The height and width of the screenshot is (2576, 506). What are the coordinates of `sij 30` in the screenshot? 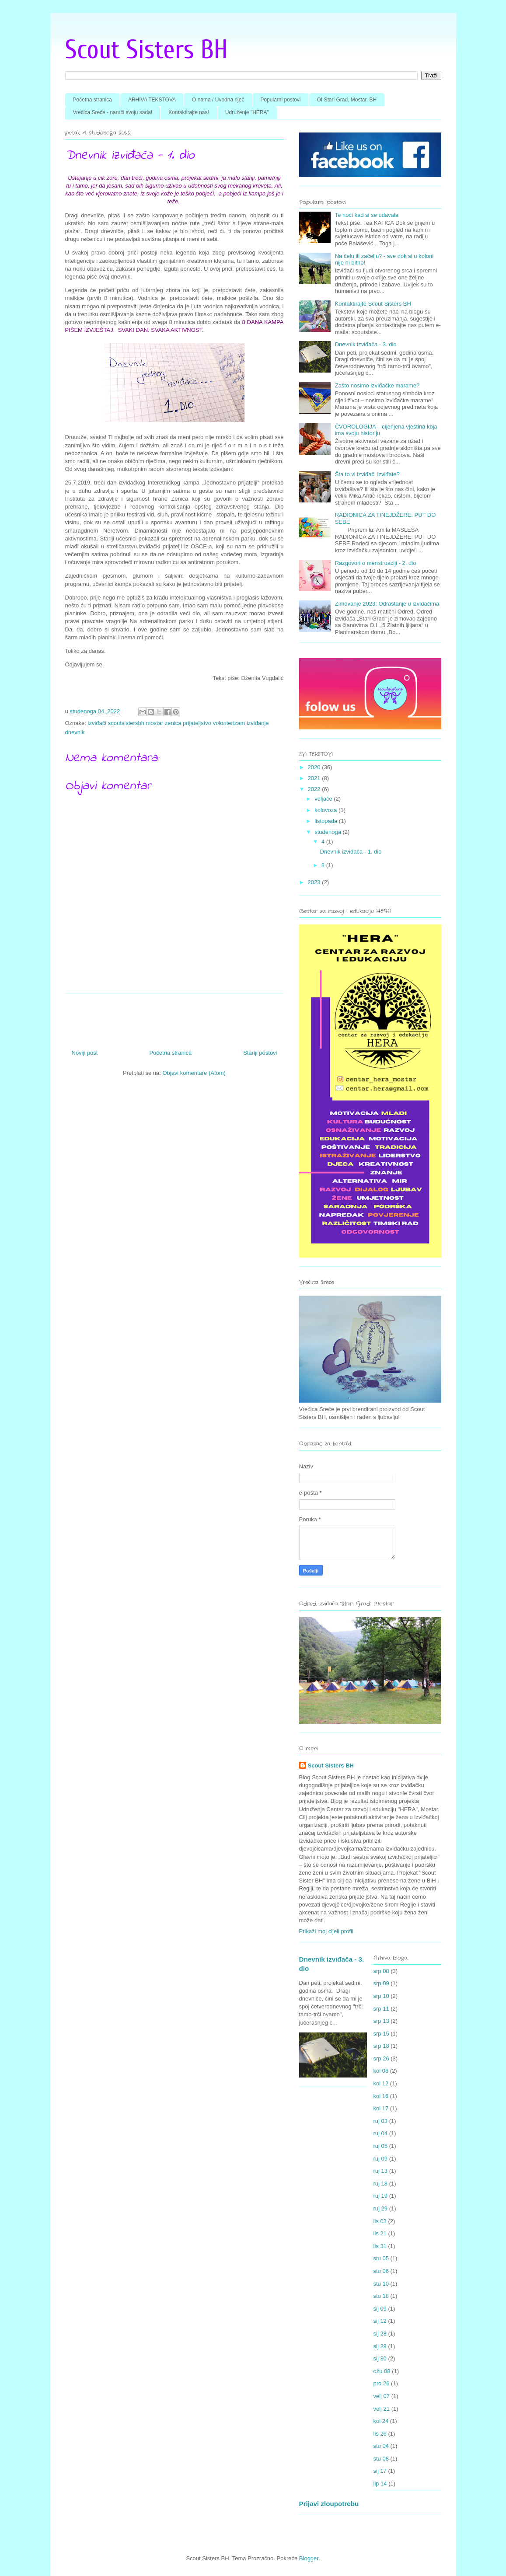 It's located at (380, 2358).